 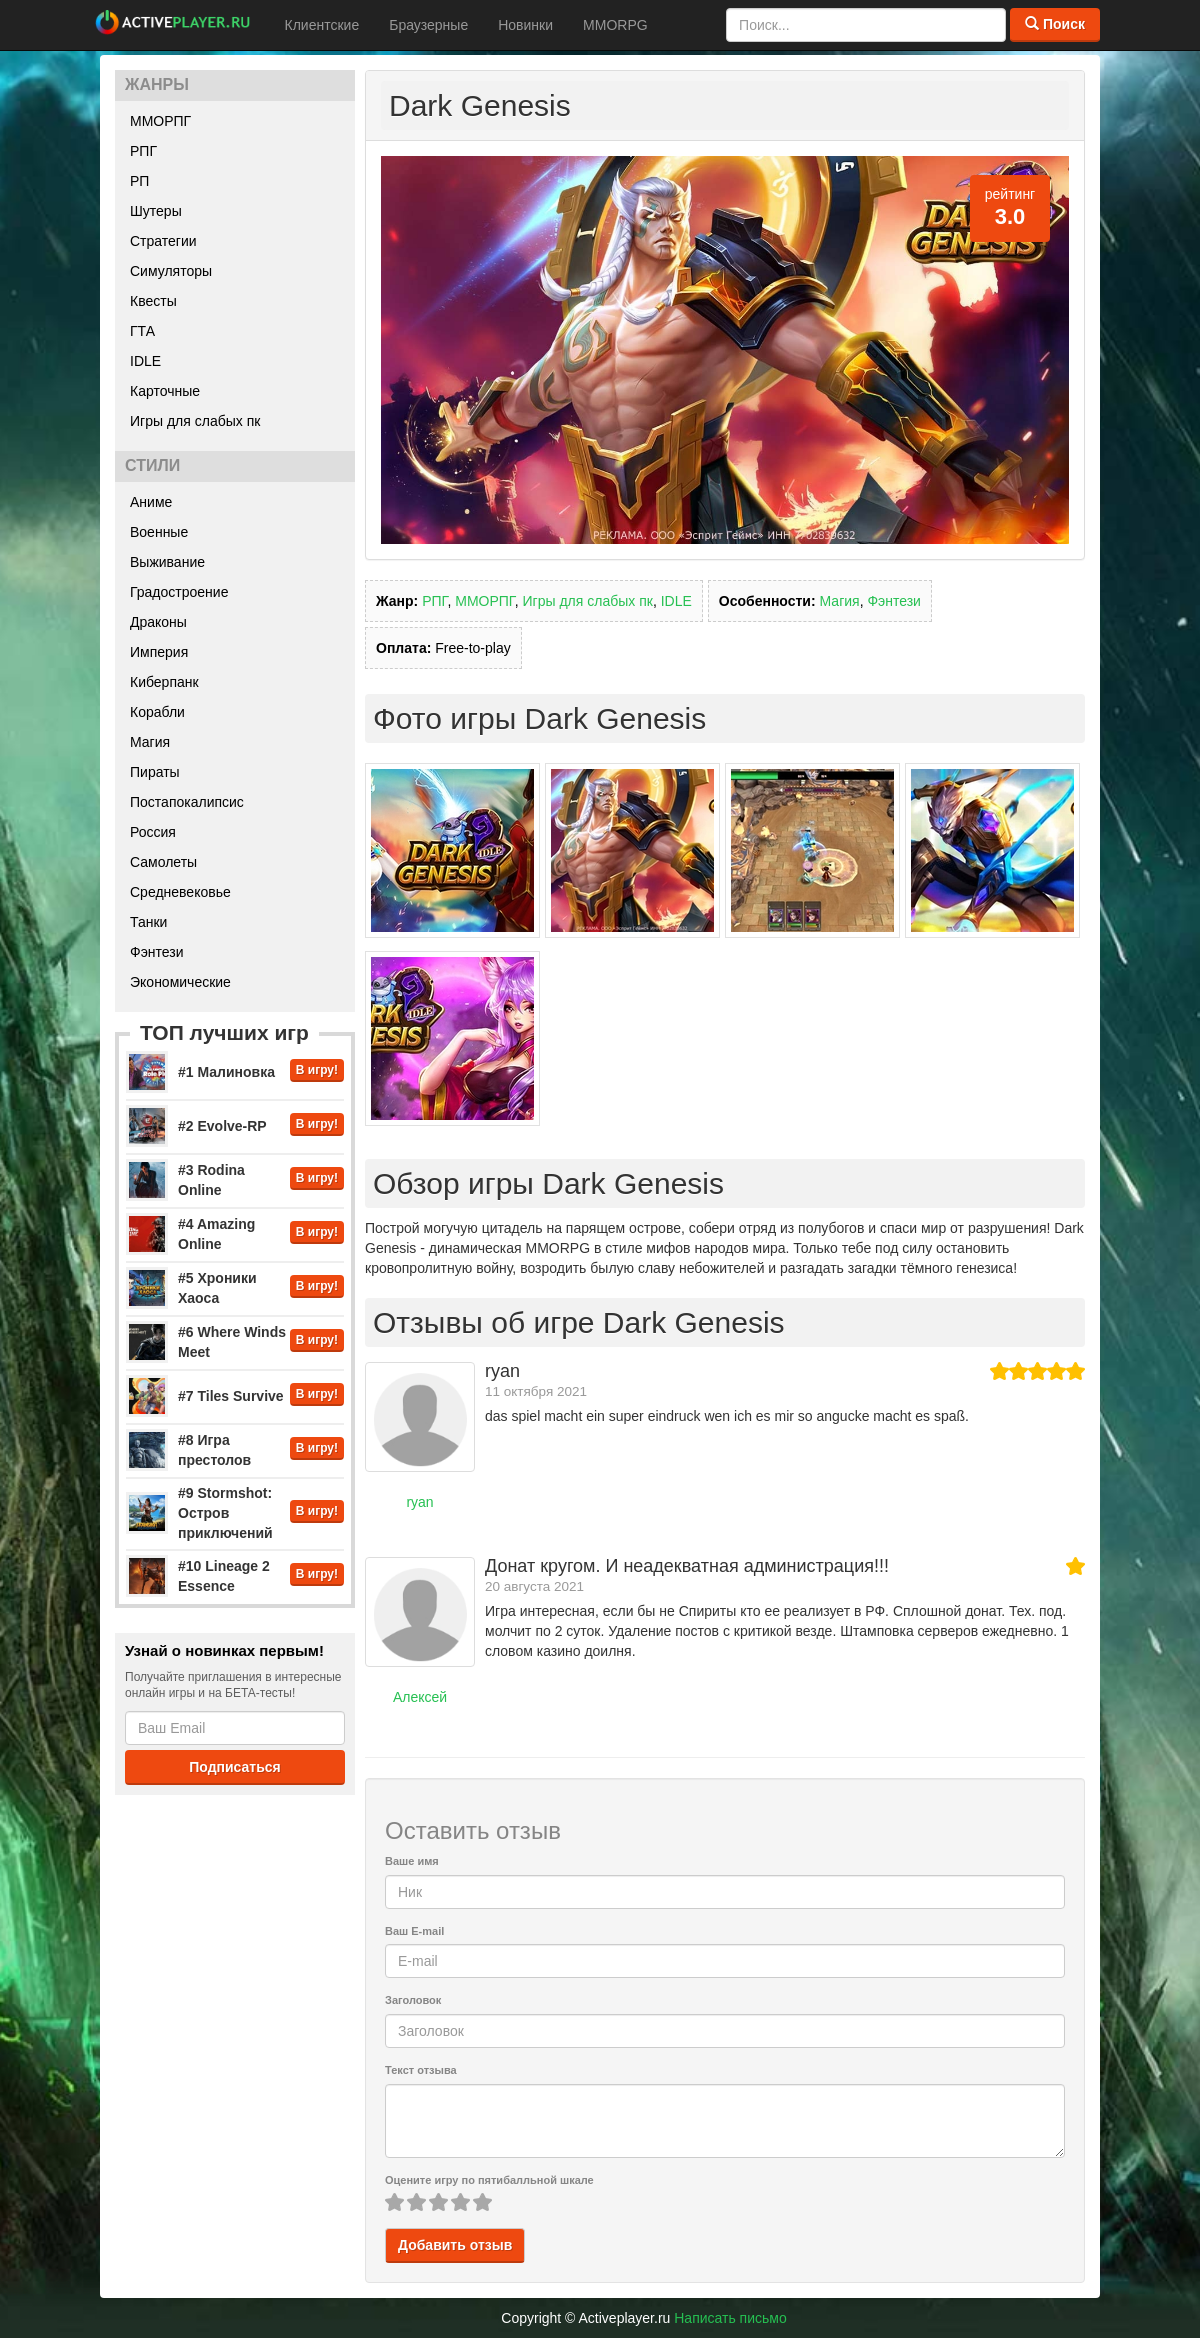 I want to click on #7 Tiles Survive, so click(x=231, y=1396).